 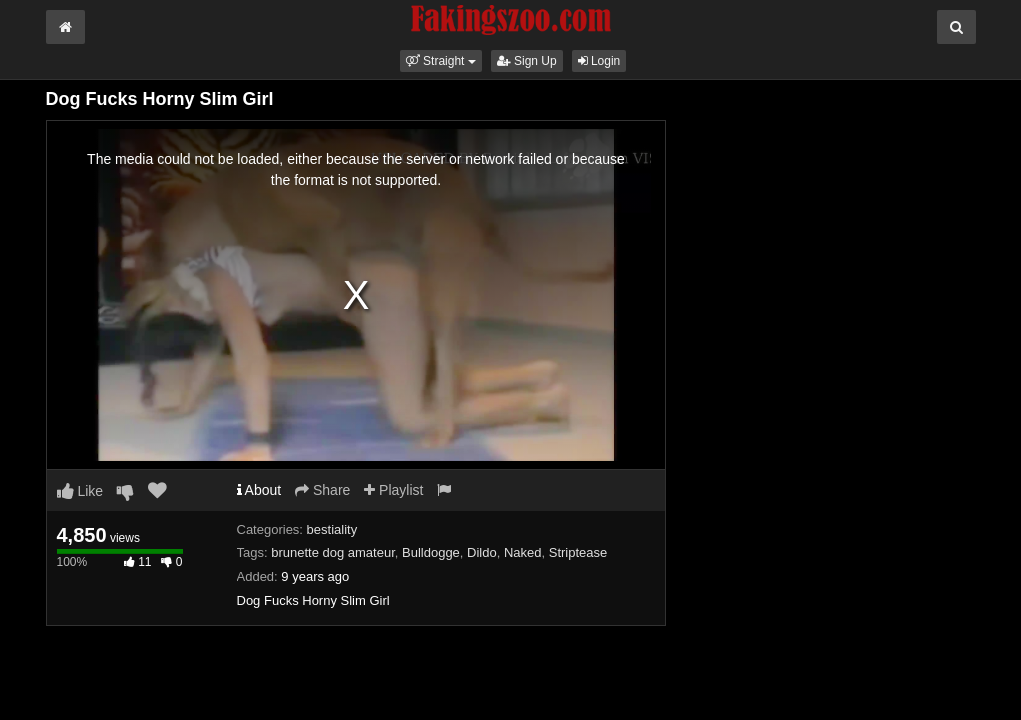 I want to click on Naked, so click(x=523, y=552).